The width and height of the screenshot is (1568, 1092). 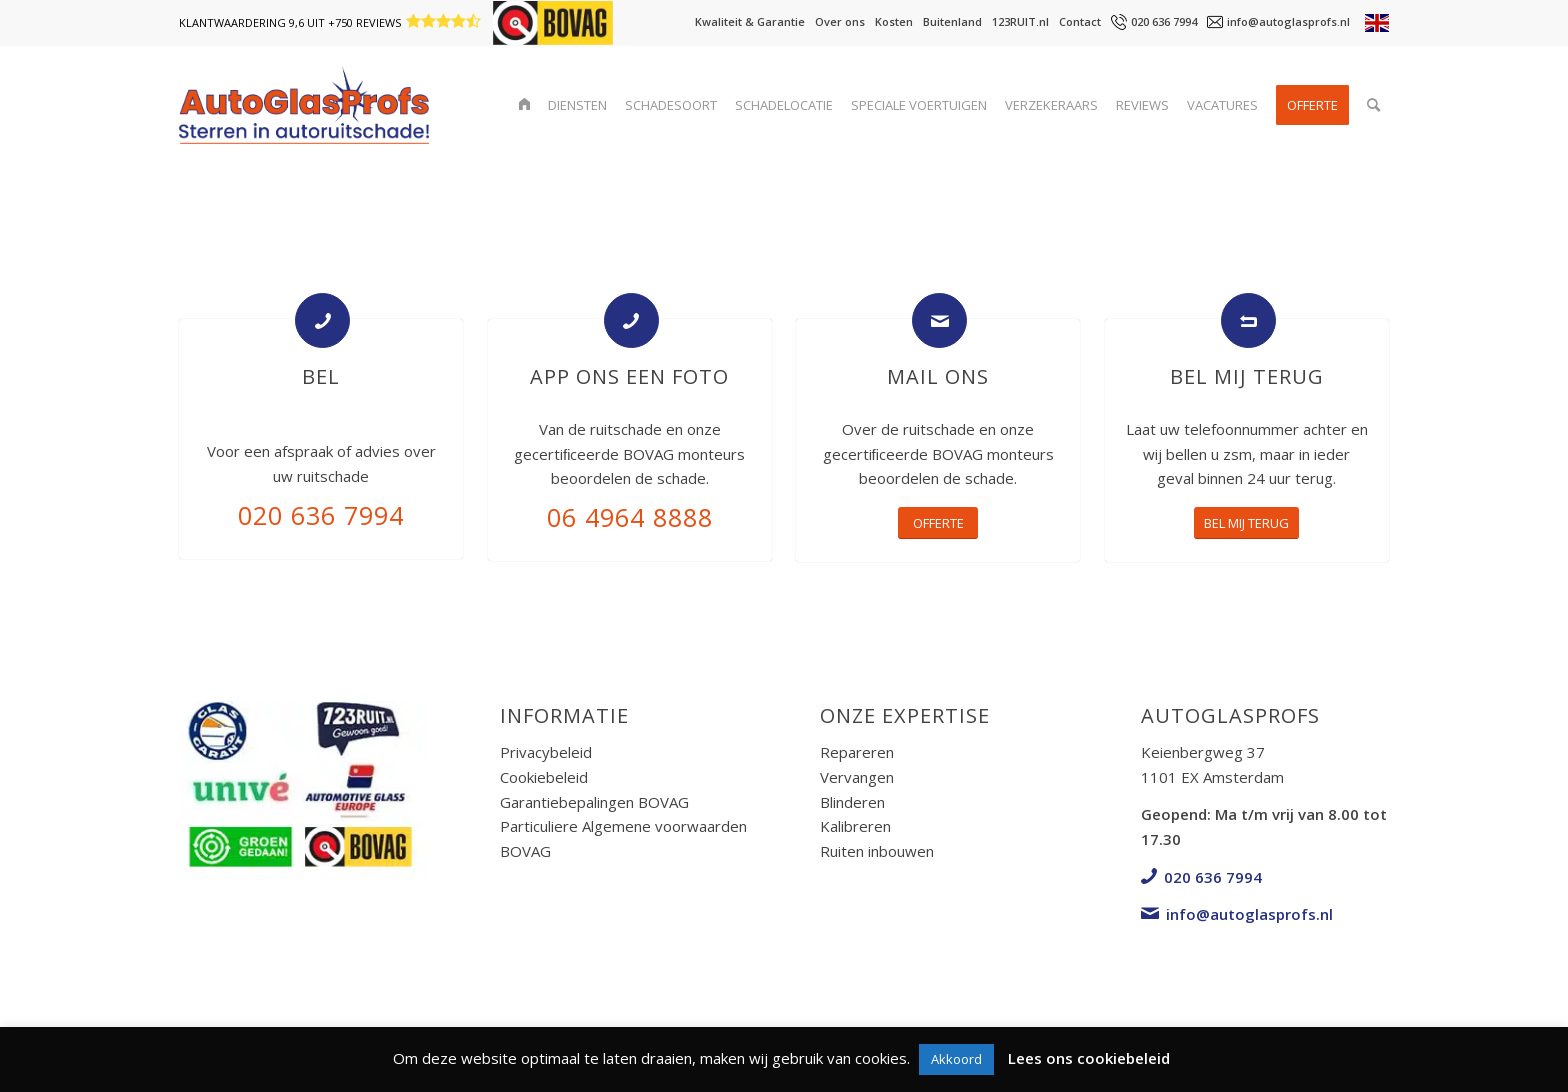 What do you see at coordinates (594, 802) in the screenshot?
I see `Garantiebepalingen BOVAG` at bounding box center [594, 802].